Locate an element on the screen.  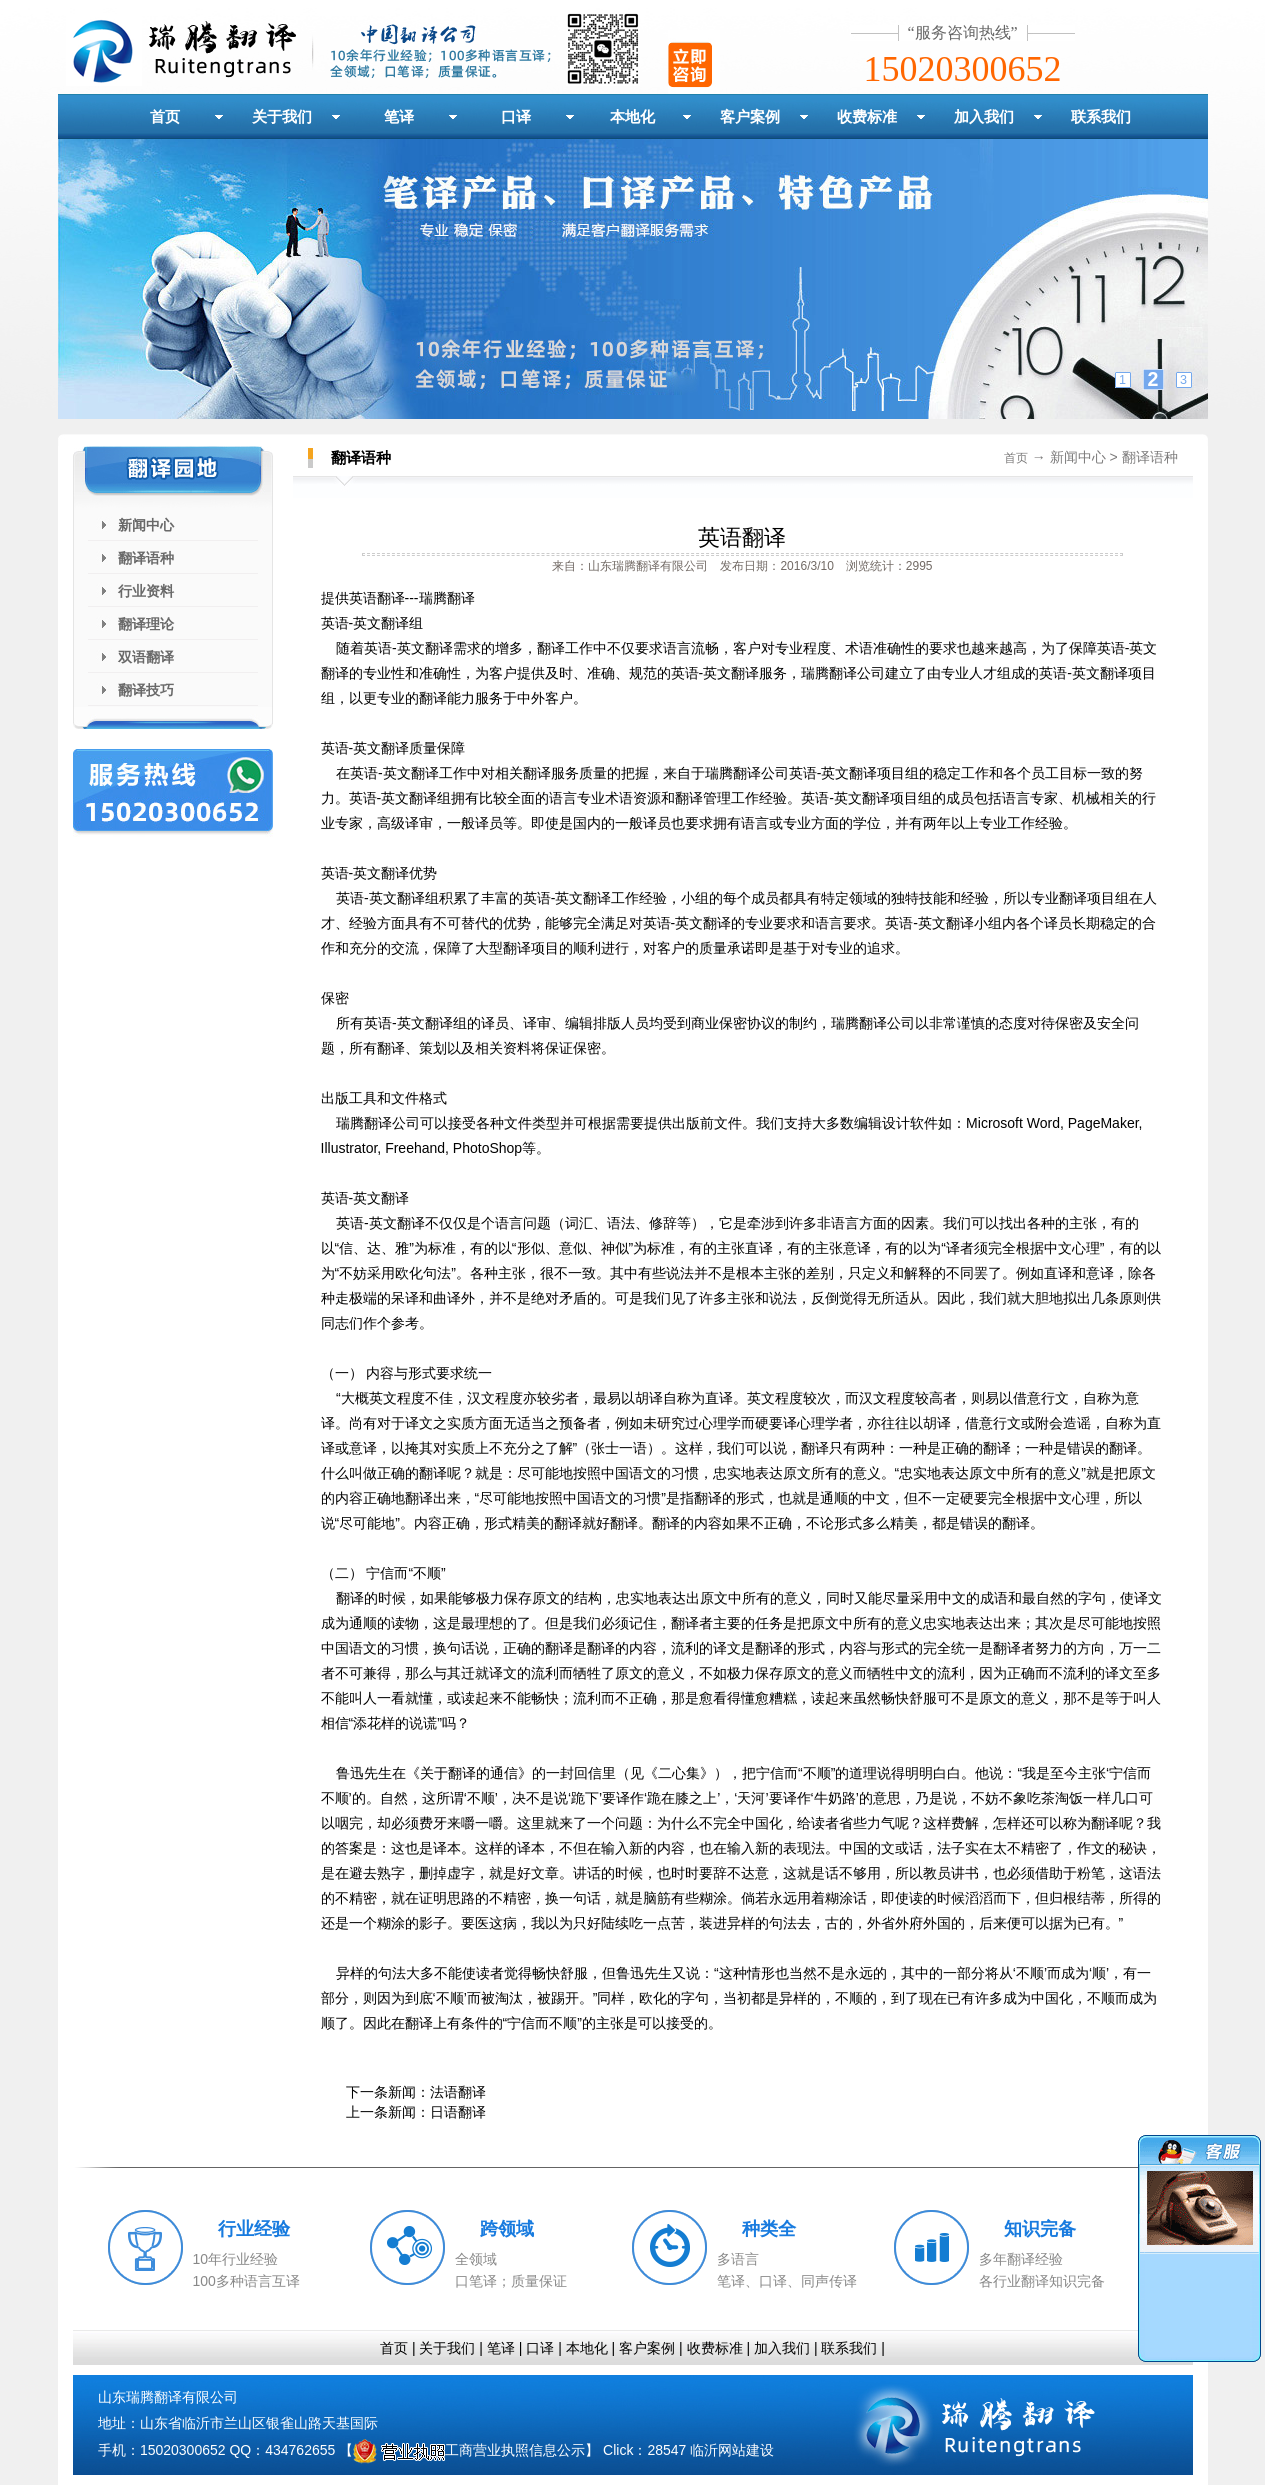
首页 is located at coordinates (165, 116).